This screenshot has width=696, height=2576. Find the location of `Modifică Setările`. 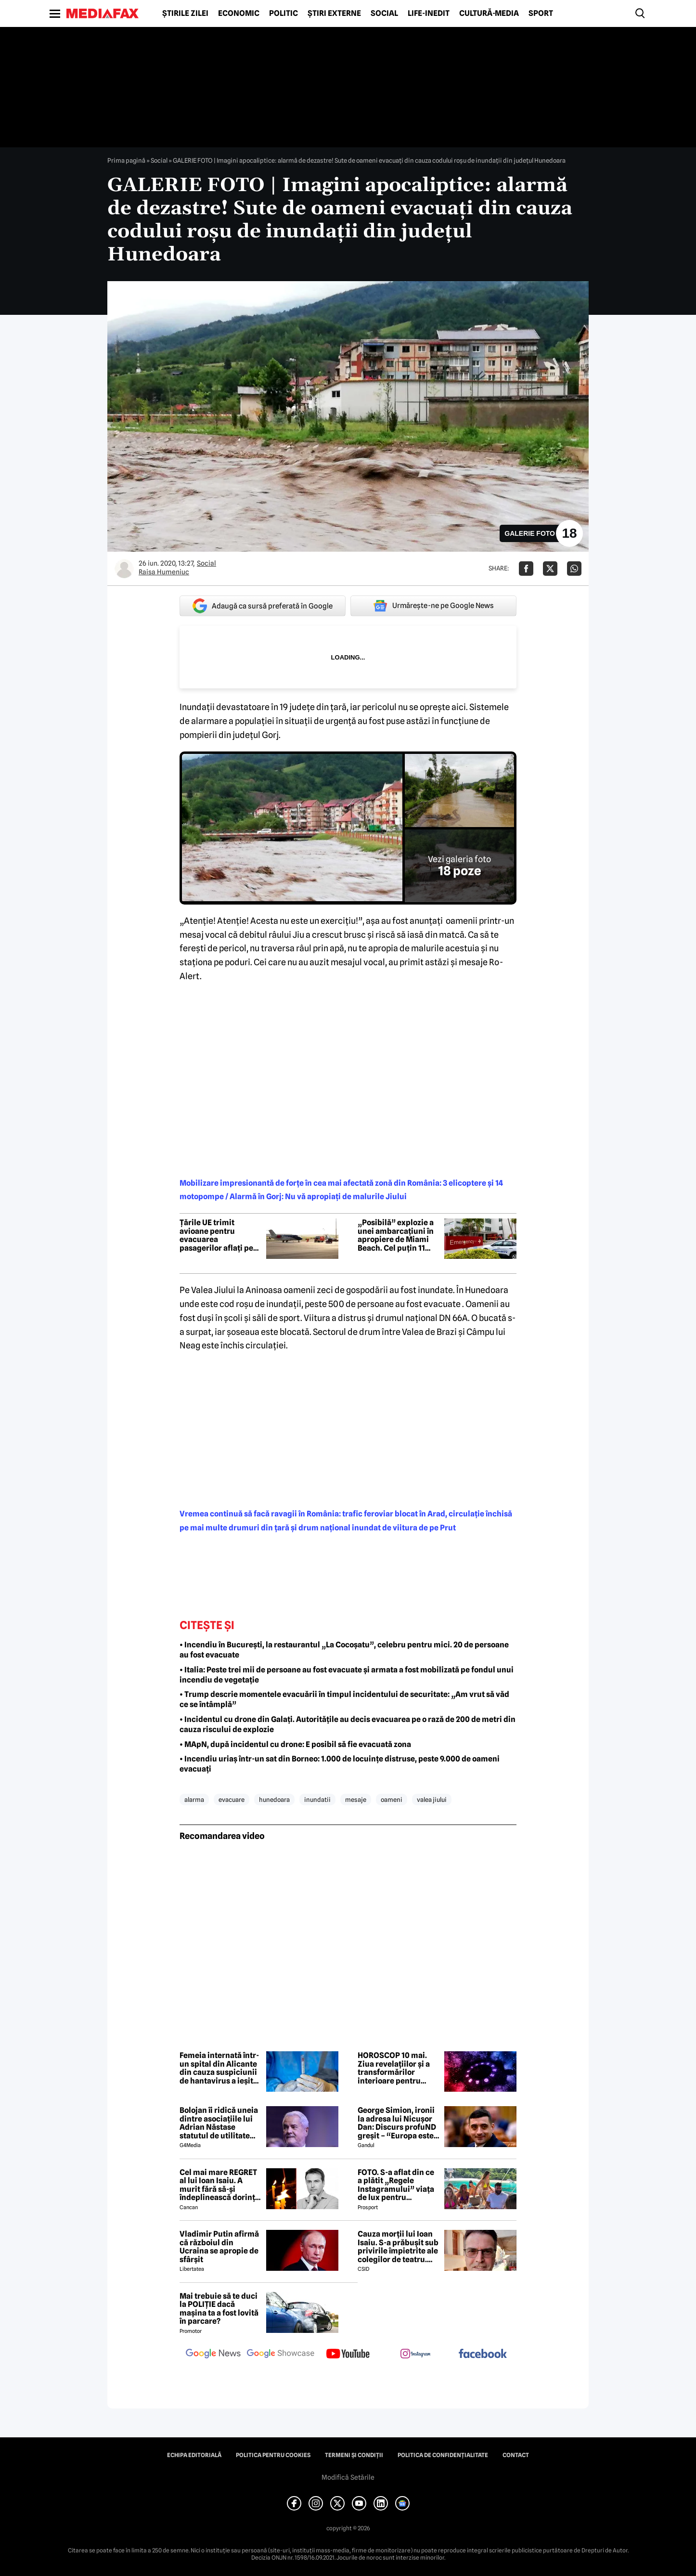

Modifică Setările is located at coordinates (348, 2477).